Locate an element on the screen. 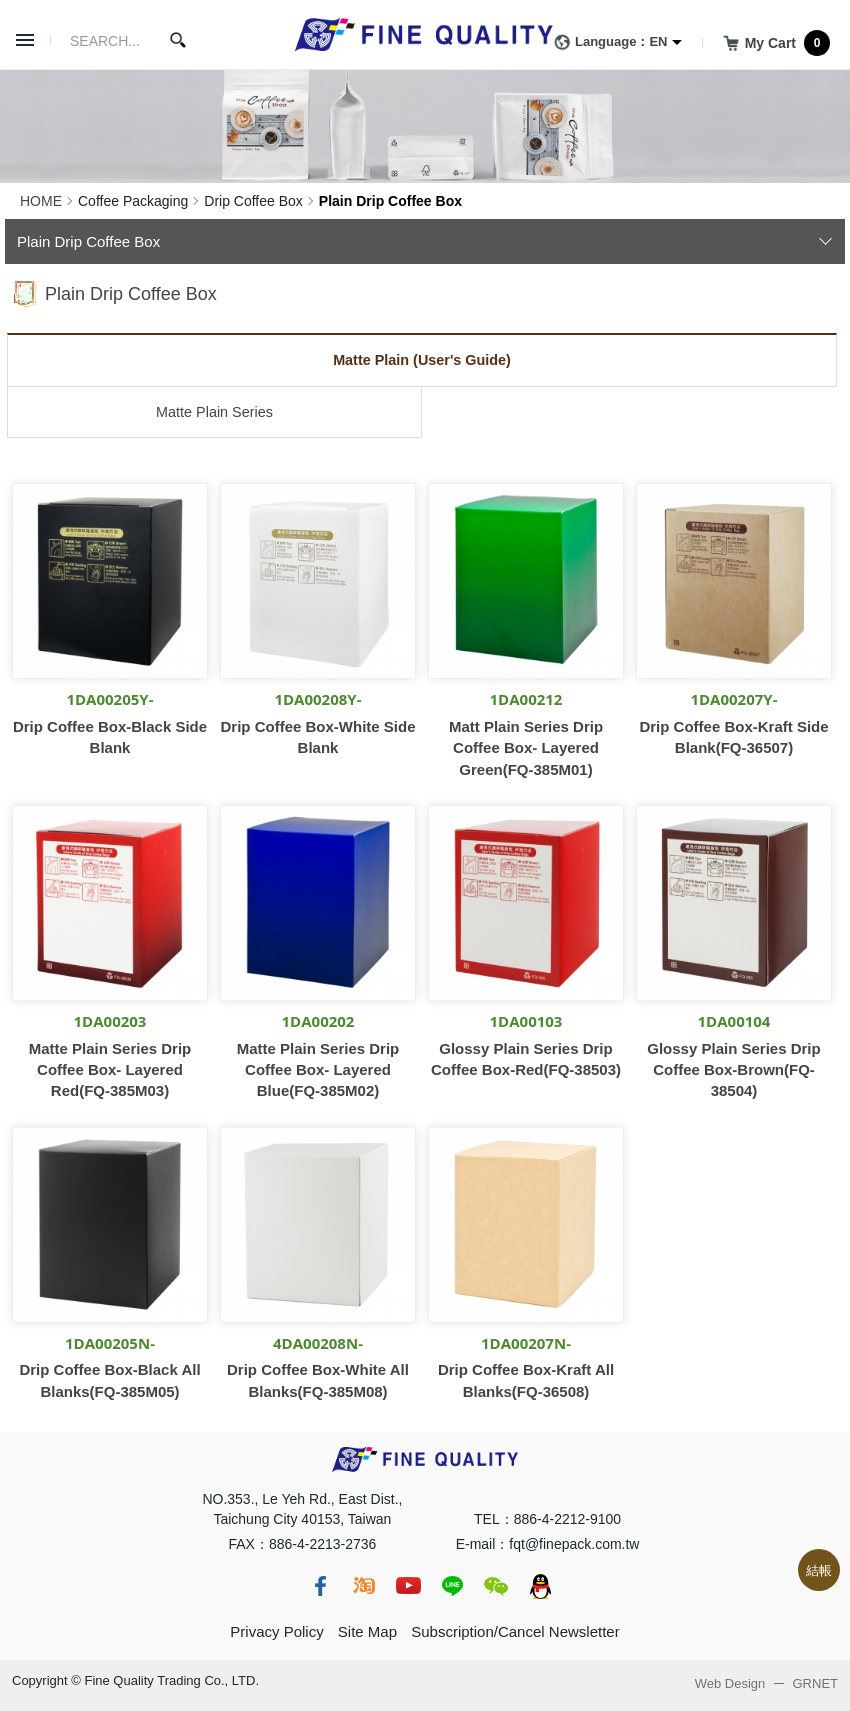 This screenshot has height=1711, width=850. fb is located at coordinates (320, 1586).